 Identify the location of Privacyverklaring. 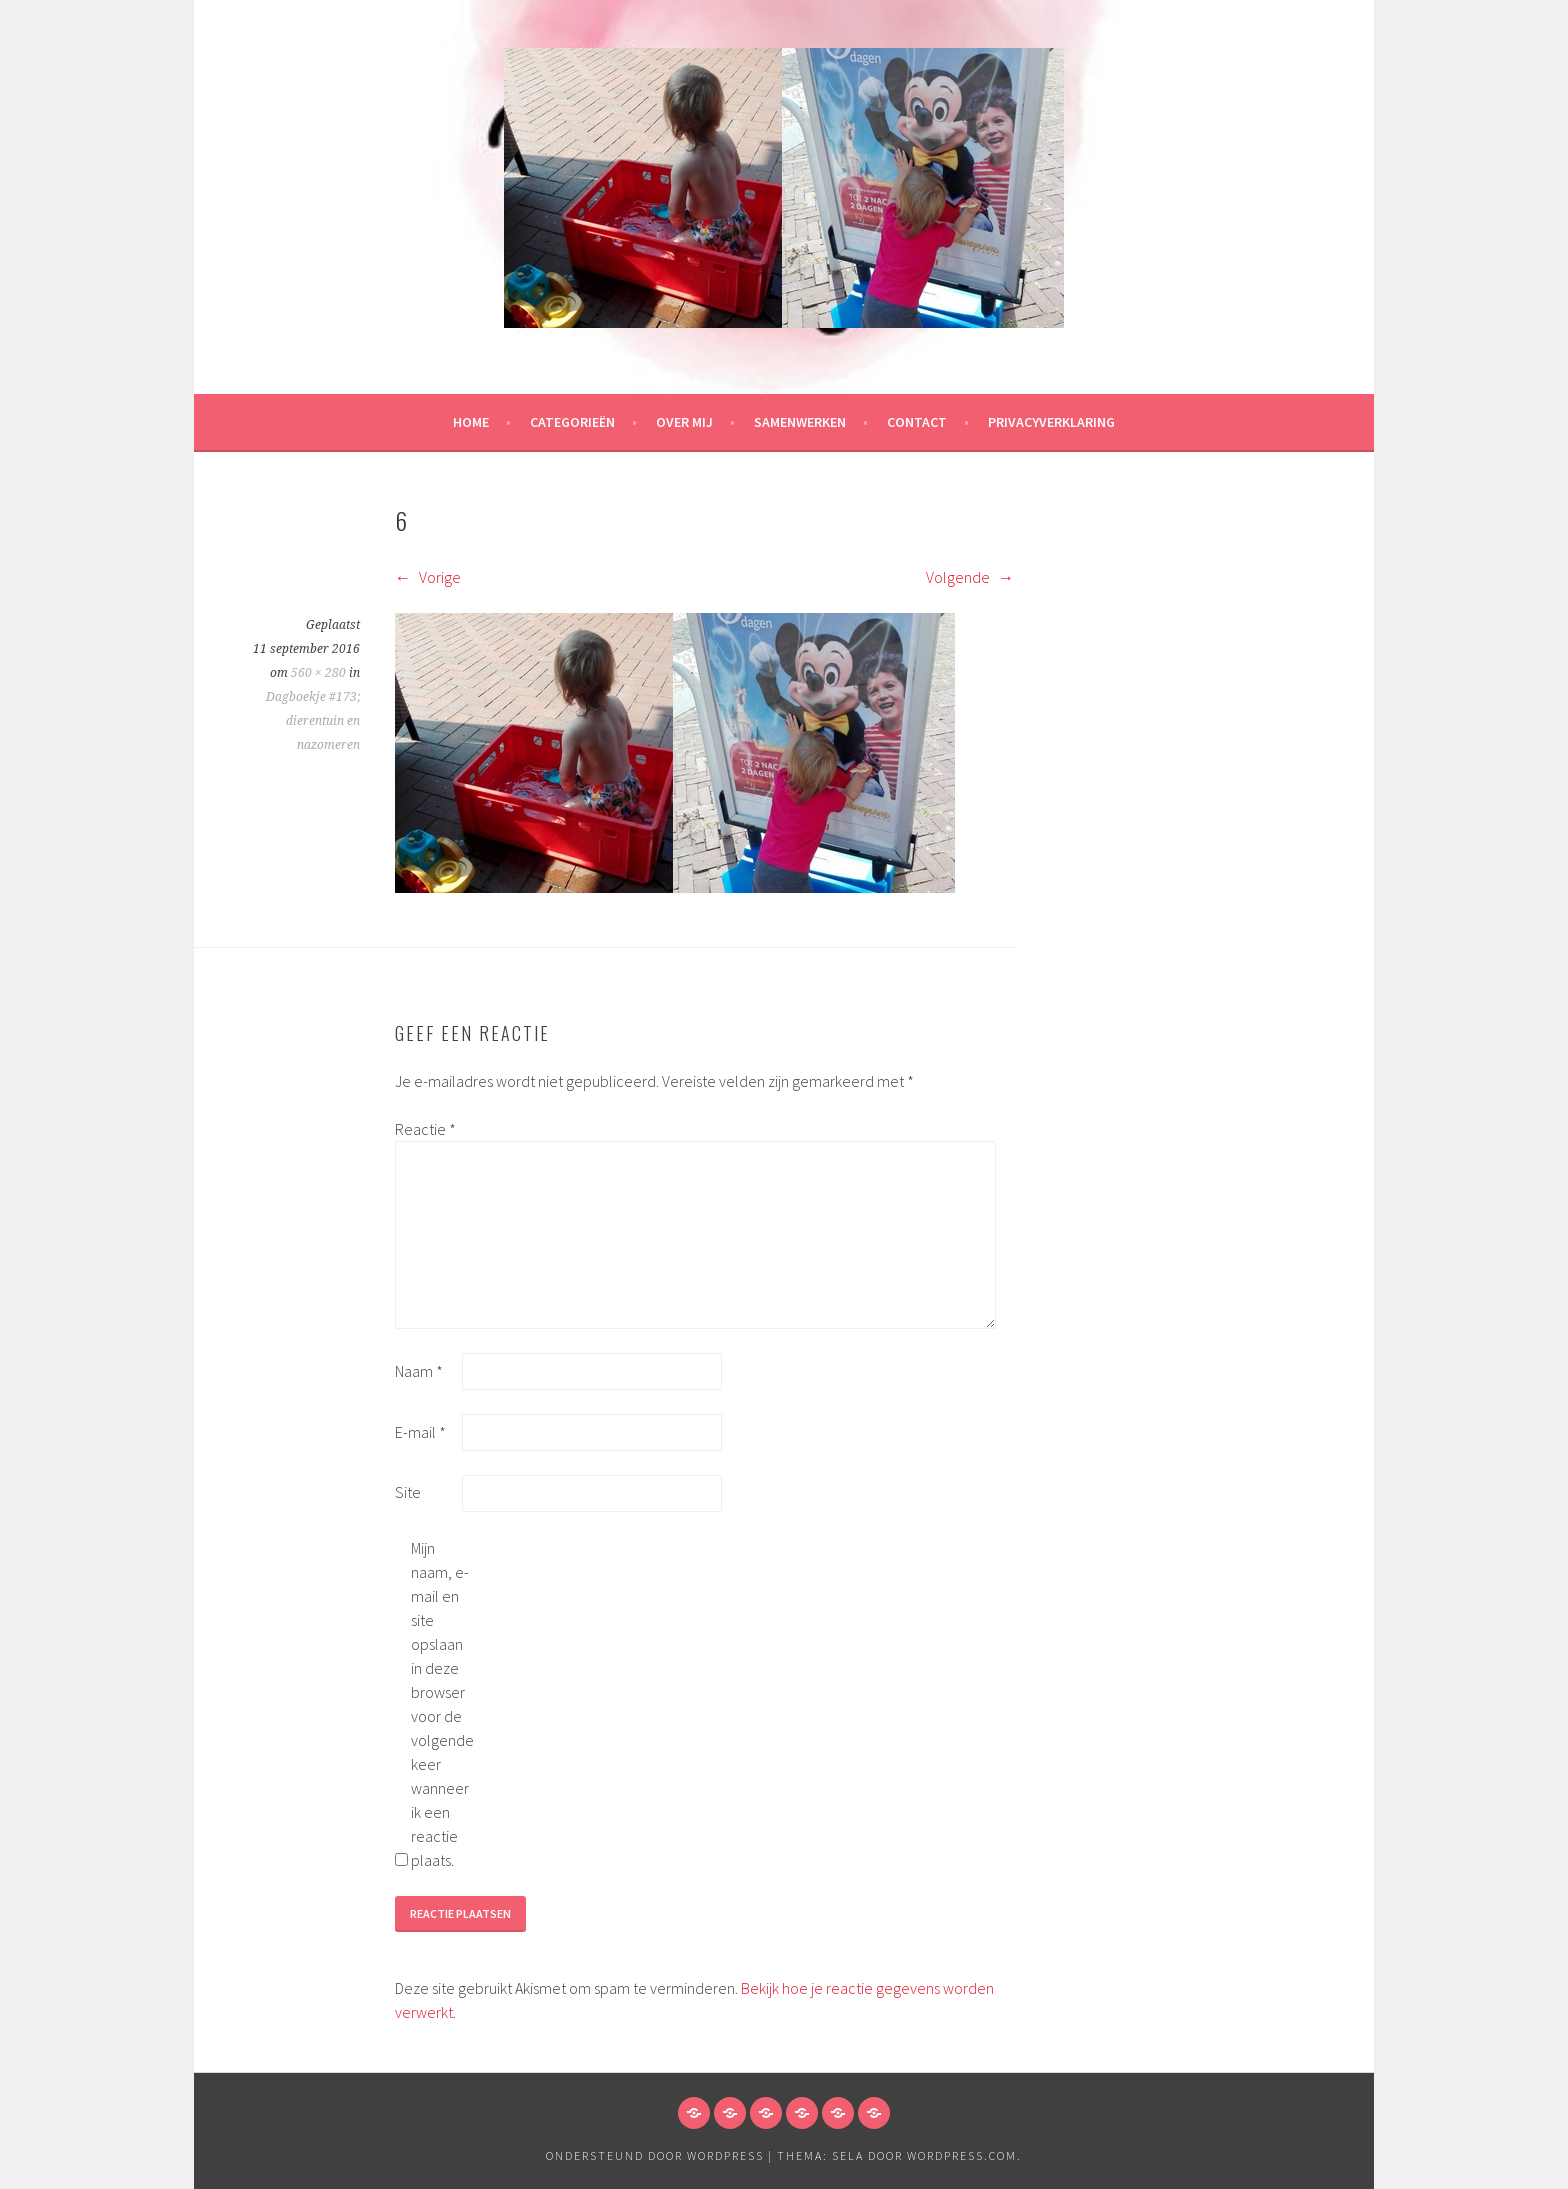
(1051, 422).